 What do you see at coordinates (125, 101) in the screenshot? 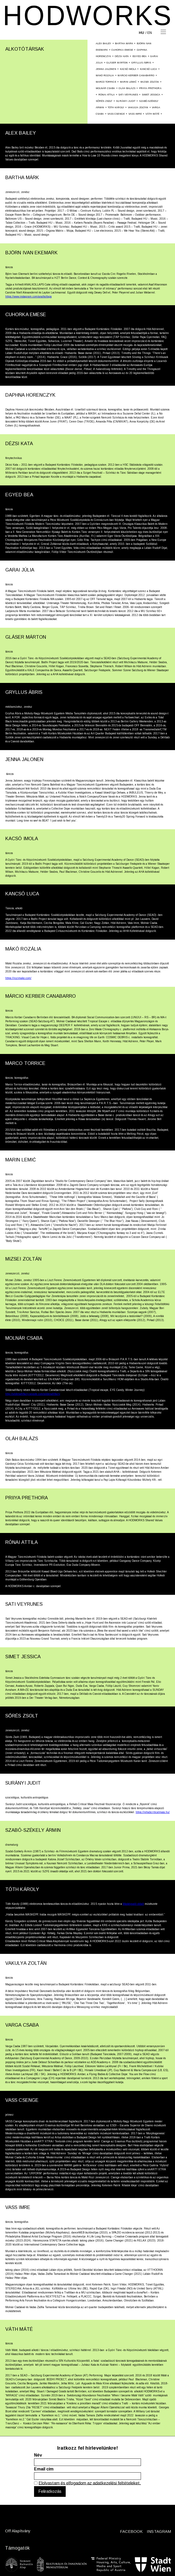
I see `Surányi Judit` at bounding box center [125, 101].